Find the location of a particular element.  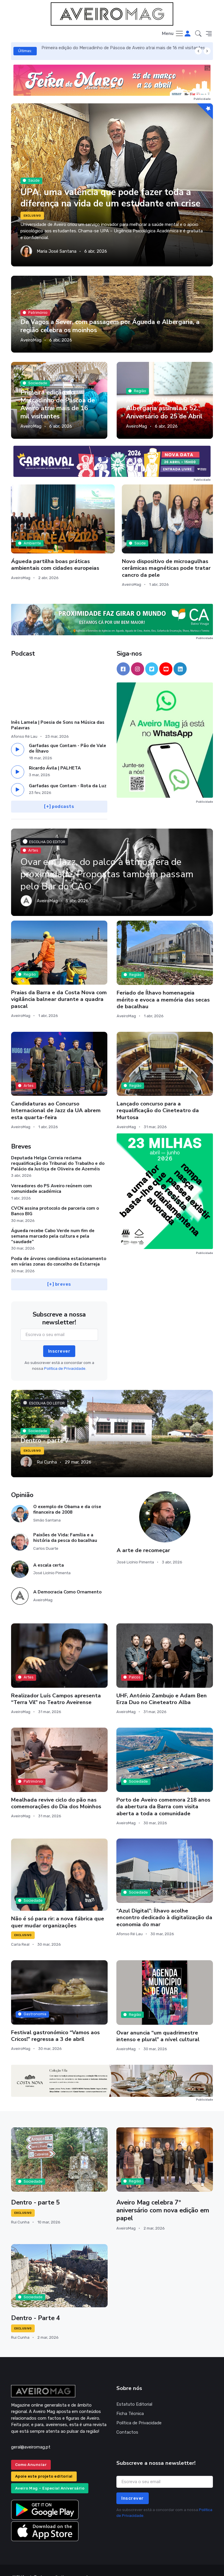

Realizador Luís Campos apresenta “Terra Vil” no Teatro Aveirense is located at coordinates (56, 1685).